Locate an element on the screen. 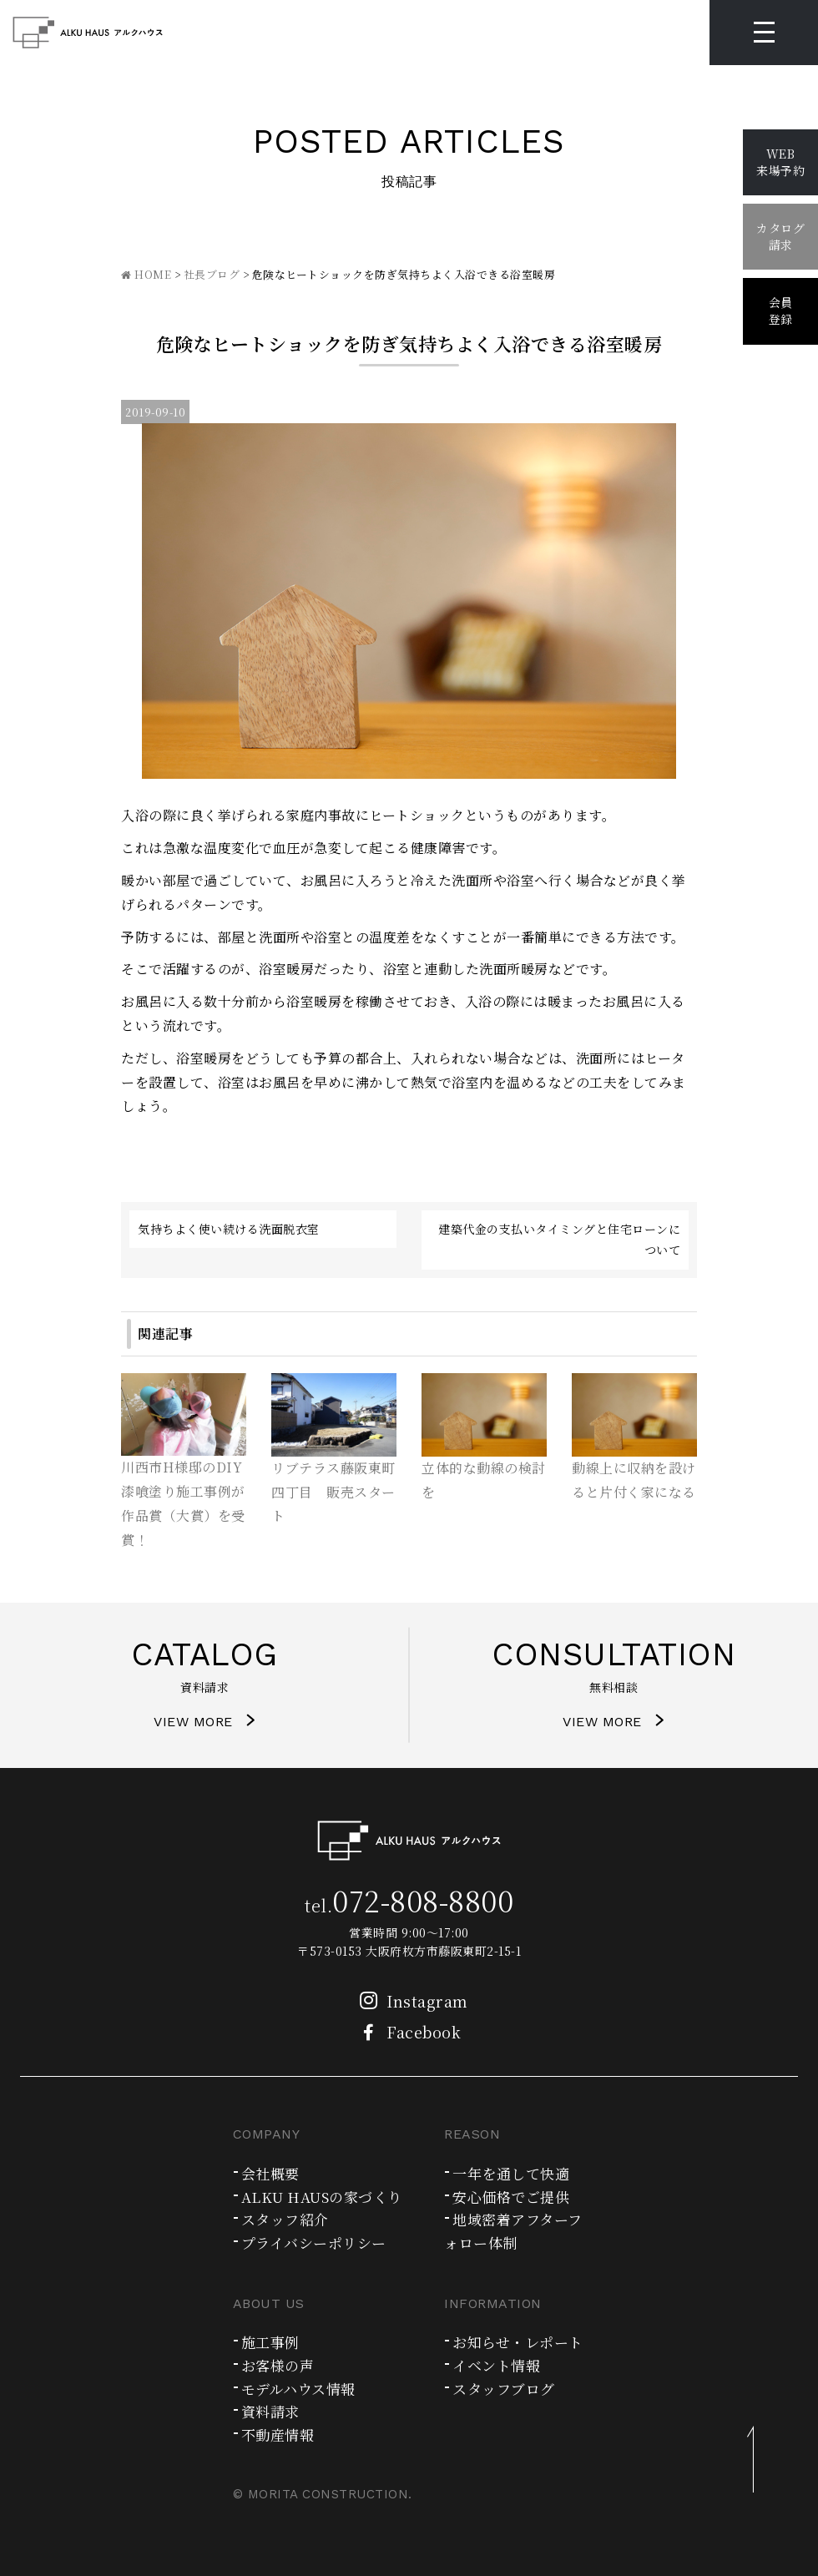  スタッフ紹介 is located at coordinates (285, 2219).